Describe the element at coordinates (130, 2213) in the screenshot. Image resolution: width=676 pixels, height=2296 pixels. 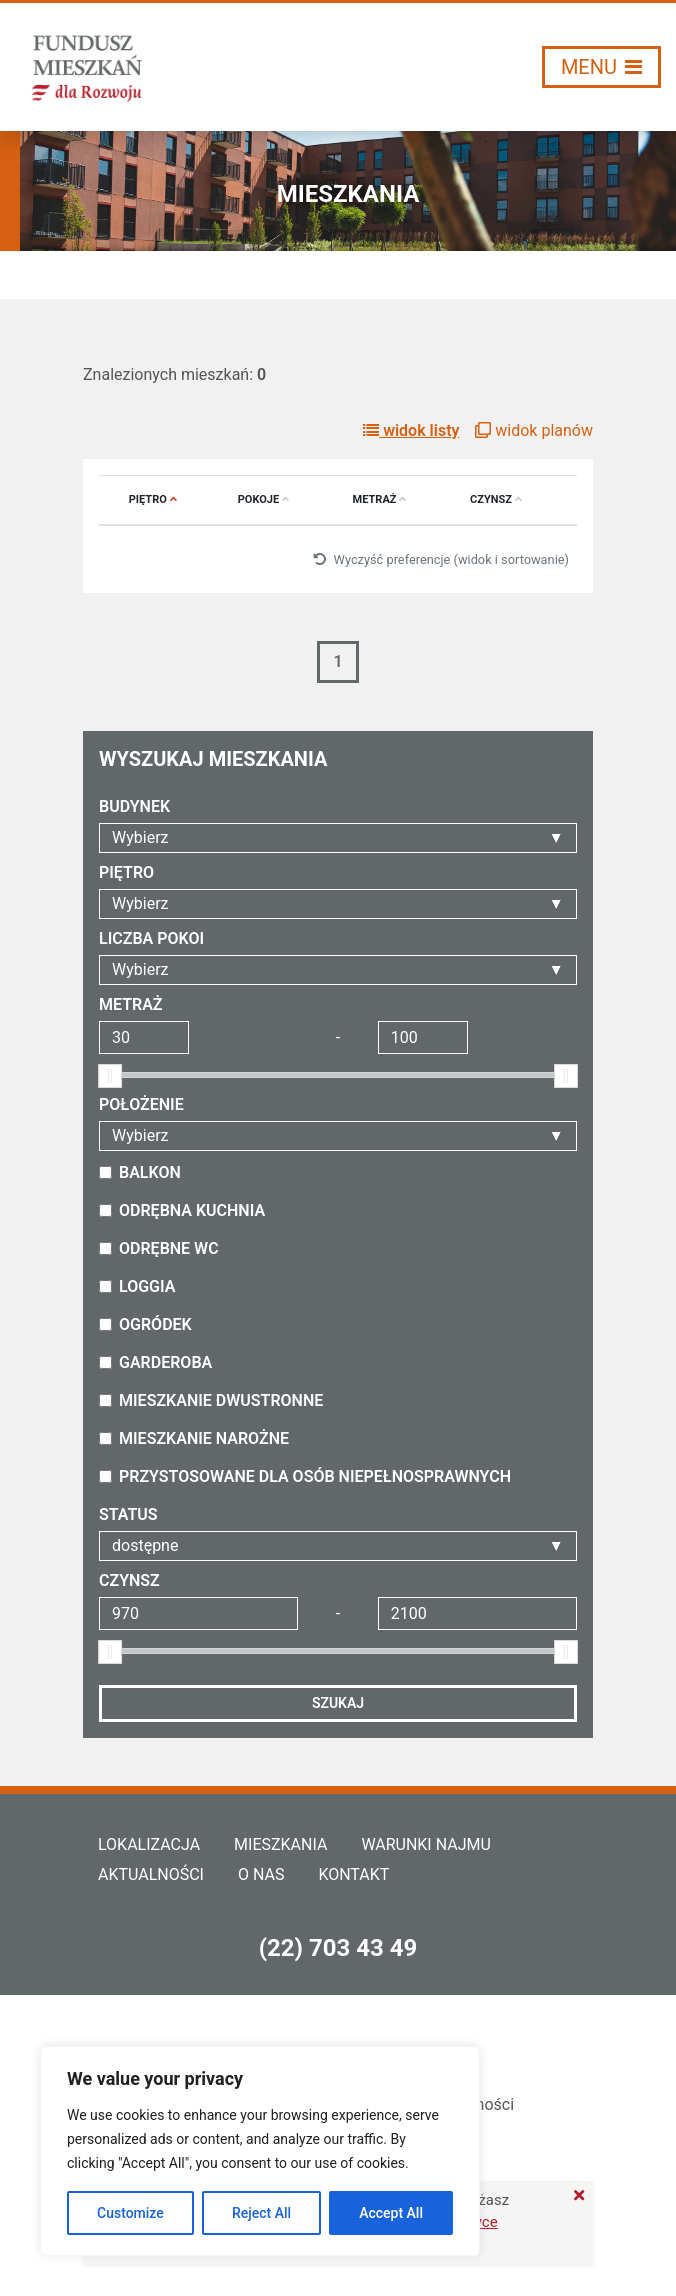
I see `Customize` at that location.